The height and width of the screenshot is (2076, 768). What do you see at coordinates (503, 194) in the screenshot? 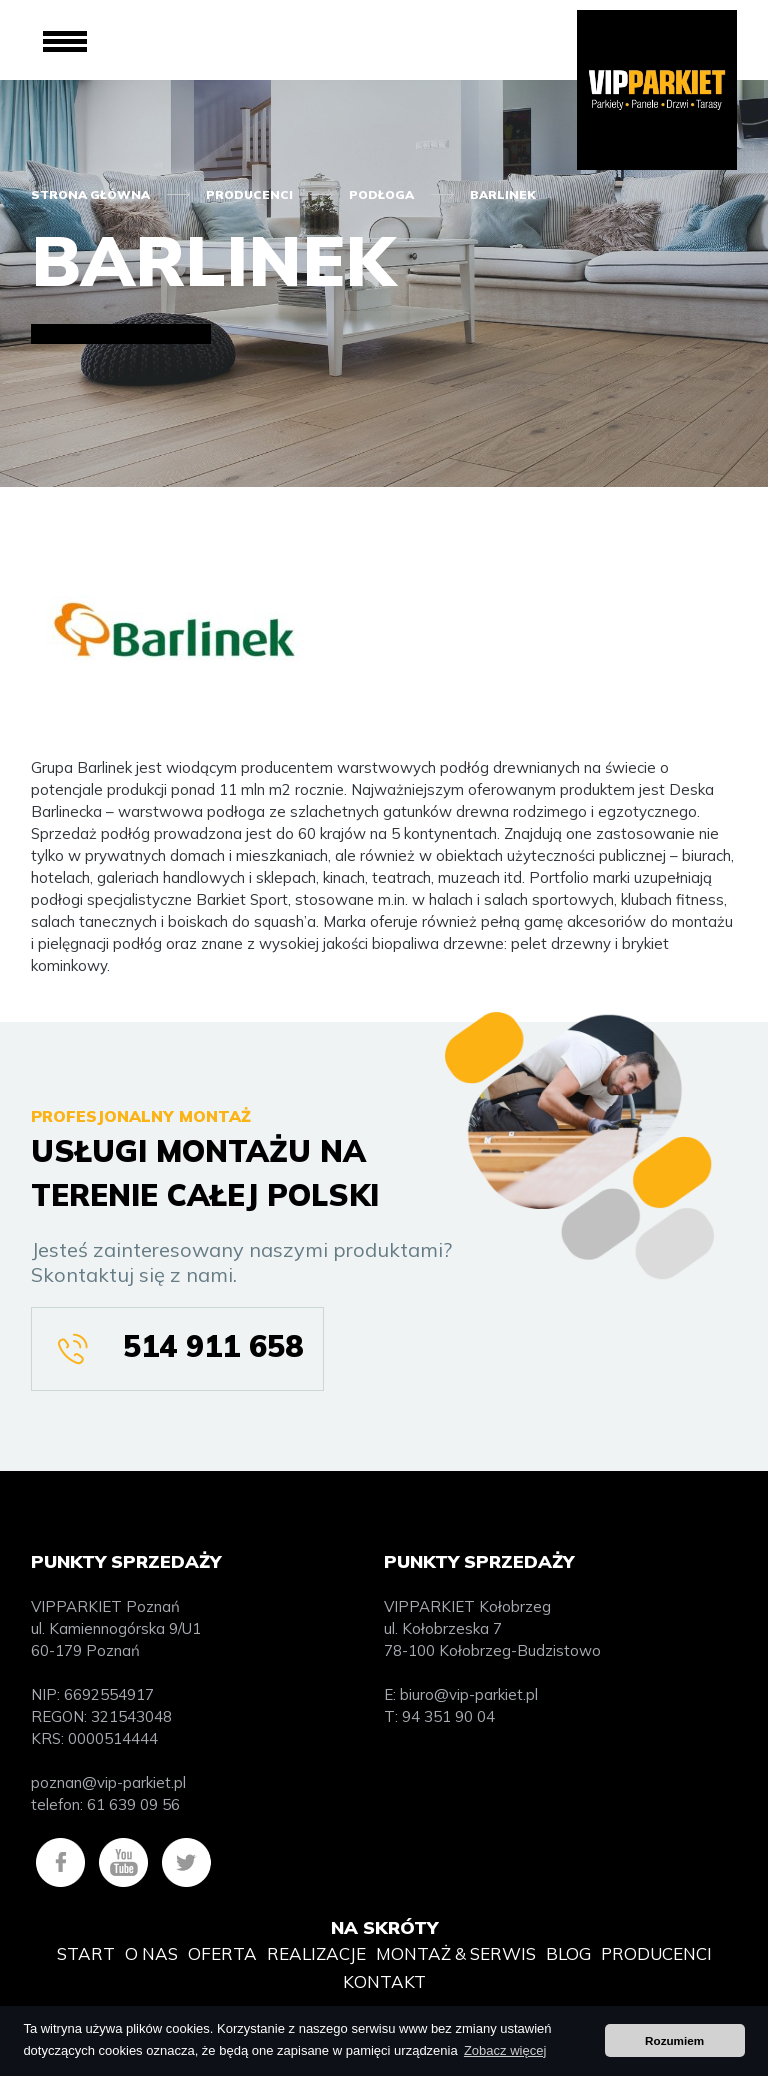
I see `Barlinek` at bounding box center [503, 194].